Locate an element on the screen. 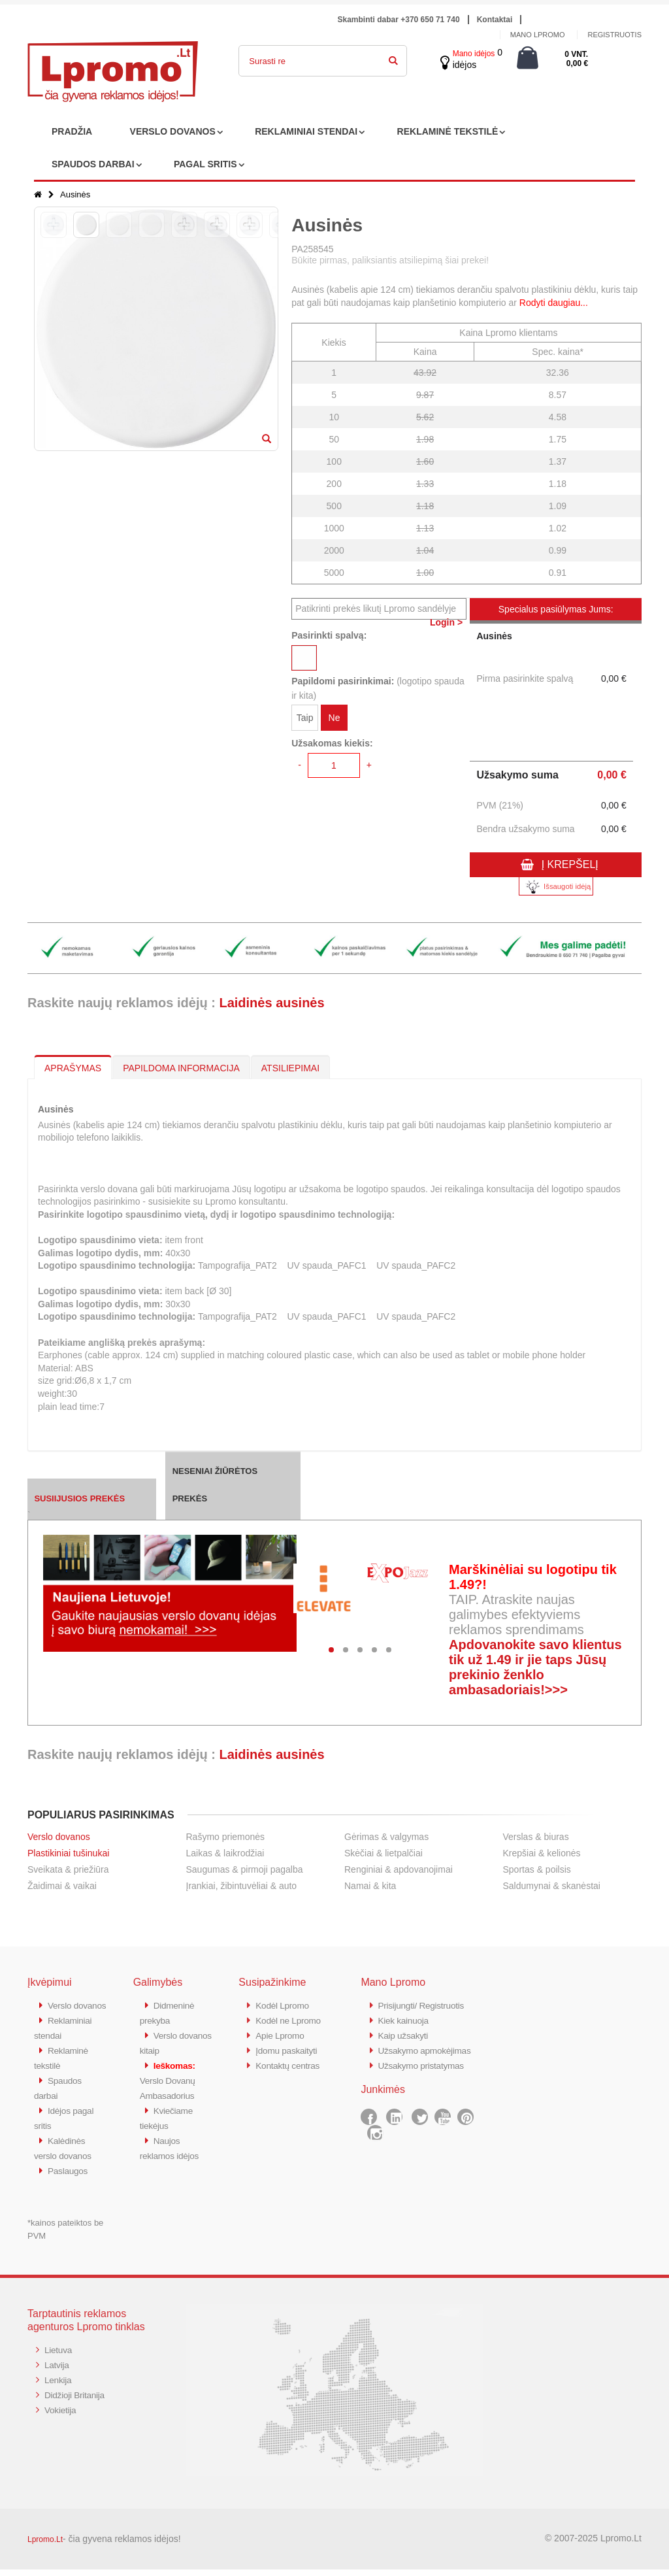  Mano idėjos is located at coordinates (474, 53).